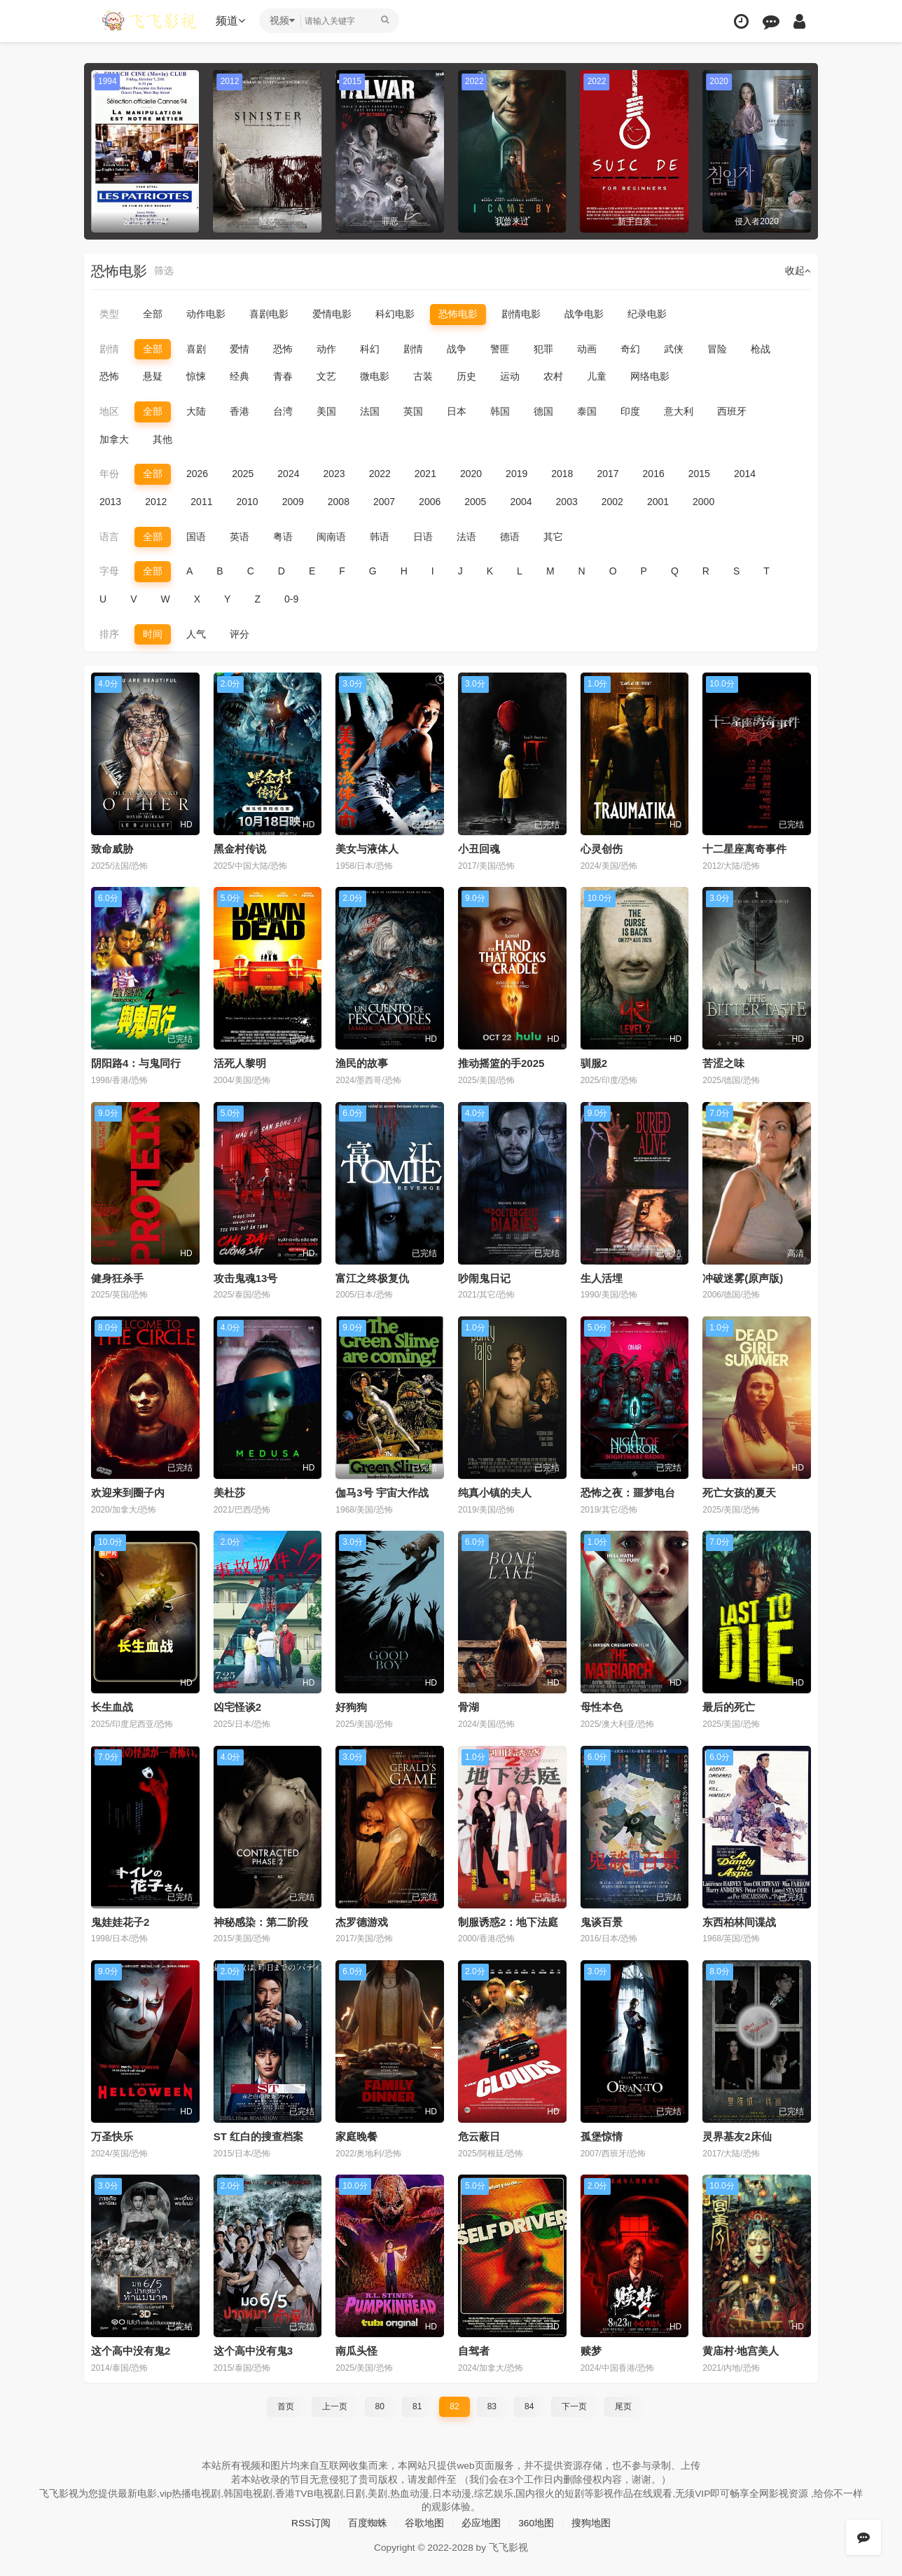 Image resolution: width=902 pixels, height=2576 pixels. Describe the element at coordinates (717, 348) in the screenshot. I see `冒险` at that location.